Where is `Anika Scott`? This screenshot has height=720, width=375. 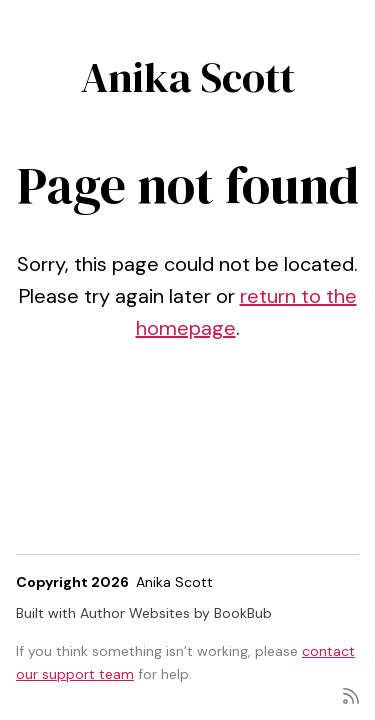 Anika Scott is located at coordinates (188, 77).